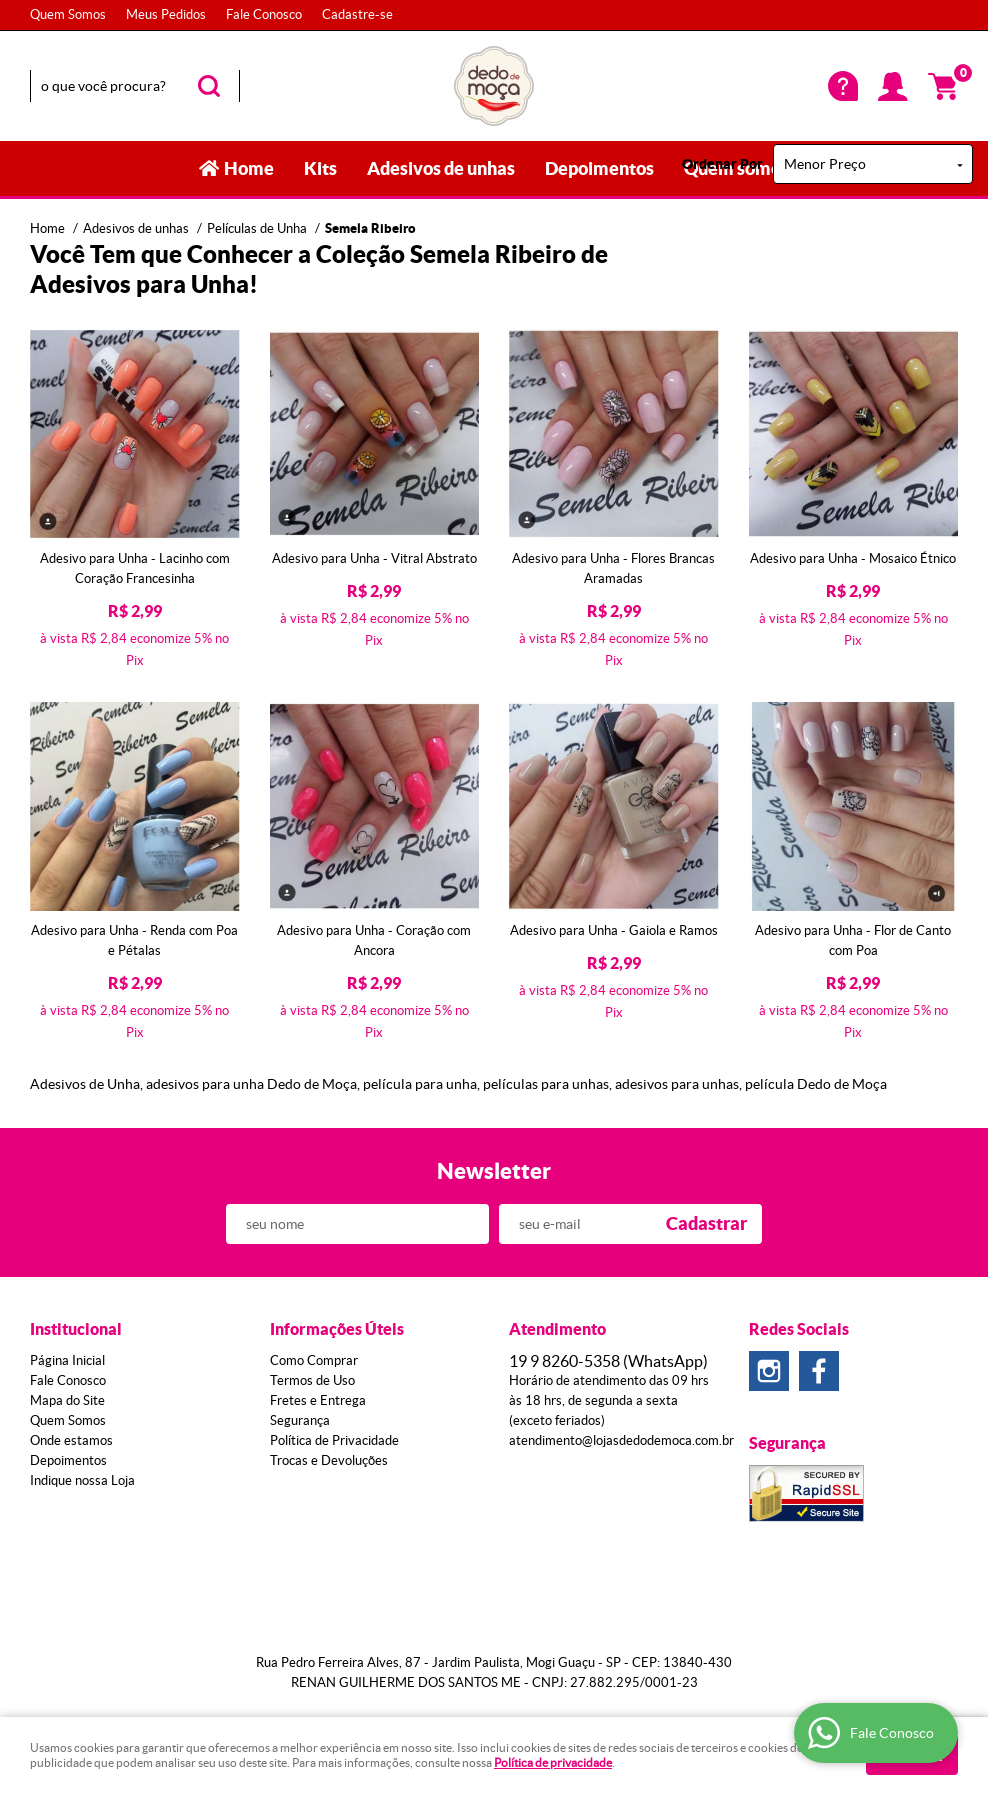 This screenshot has height=1793, width=988. What do you see at coordinates (67, 1400) in the screenshot?
I see `Mapa do Site` at bounding box center [67, 1400].